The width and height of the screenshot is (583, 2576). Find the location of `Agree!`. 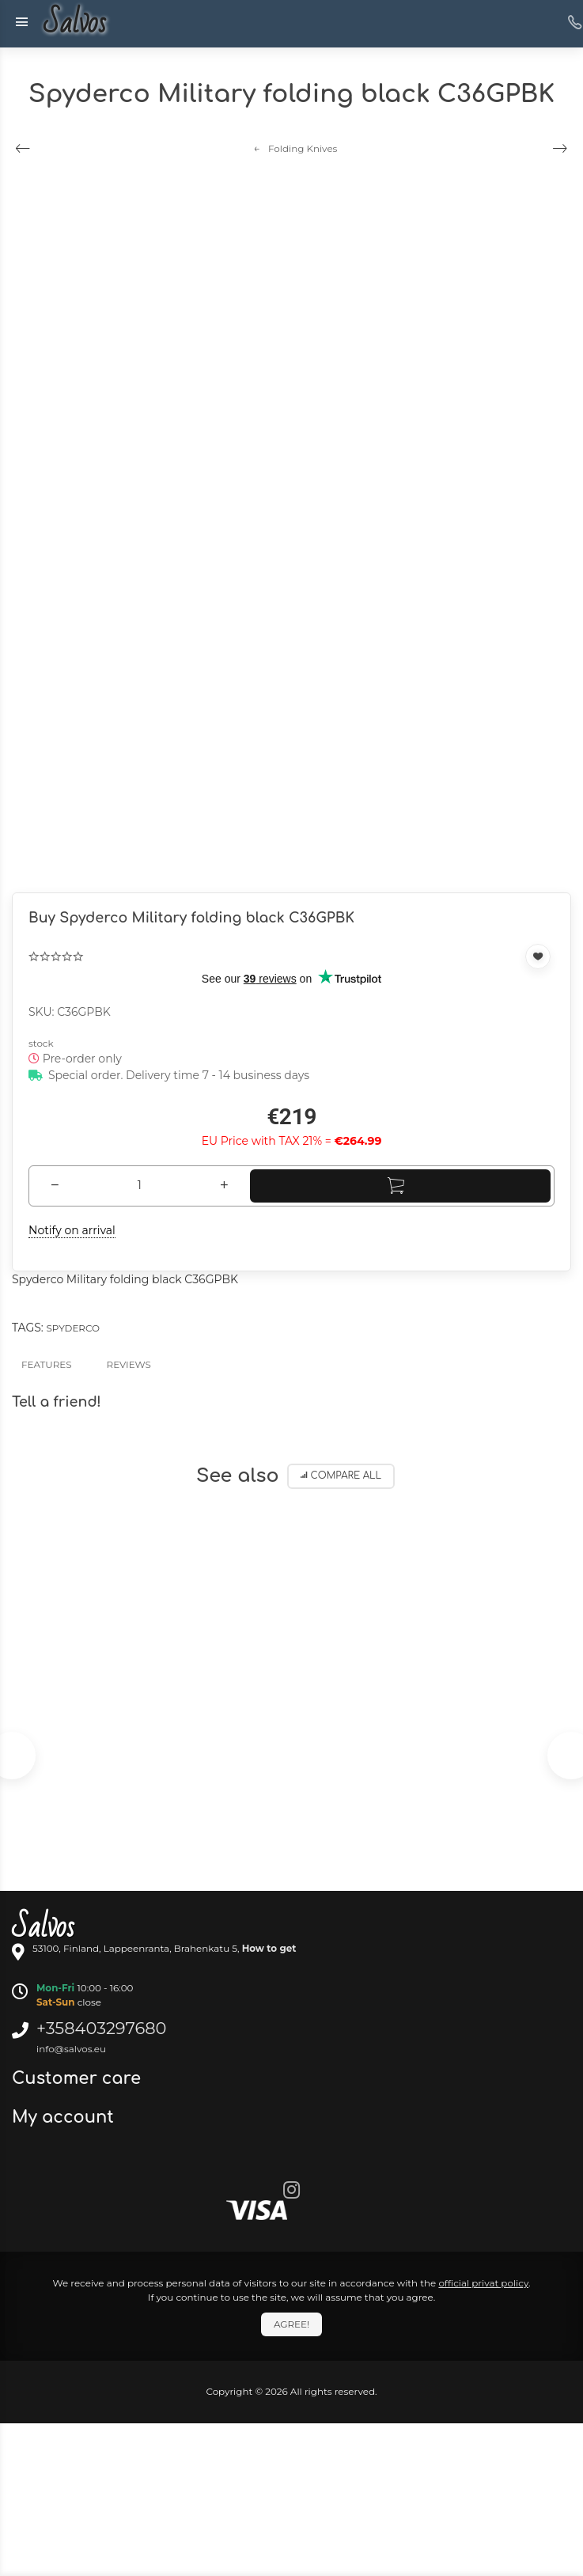

Agree! is located at coordinates (291, 2324).